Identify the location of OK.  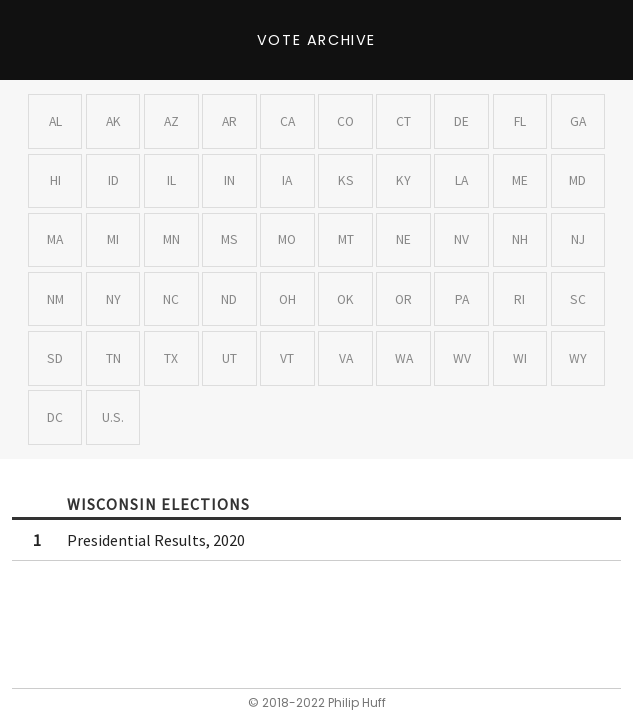
(345, 299).